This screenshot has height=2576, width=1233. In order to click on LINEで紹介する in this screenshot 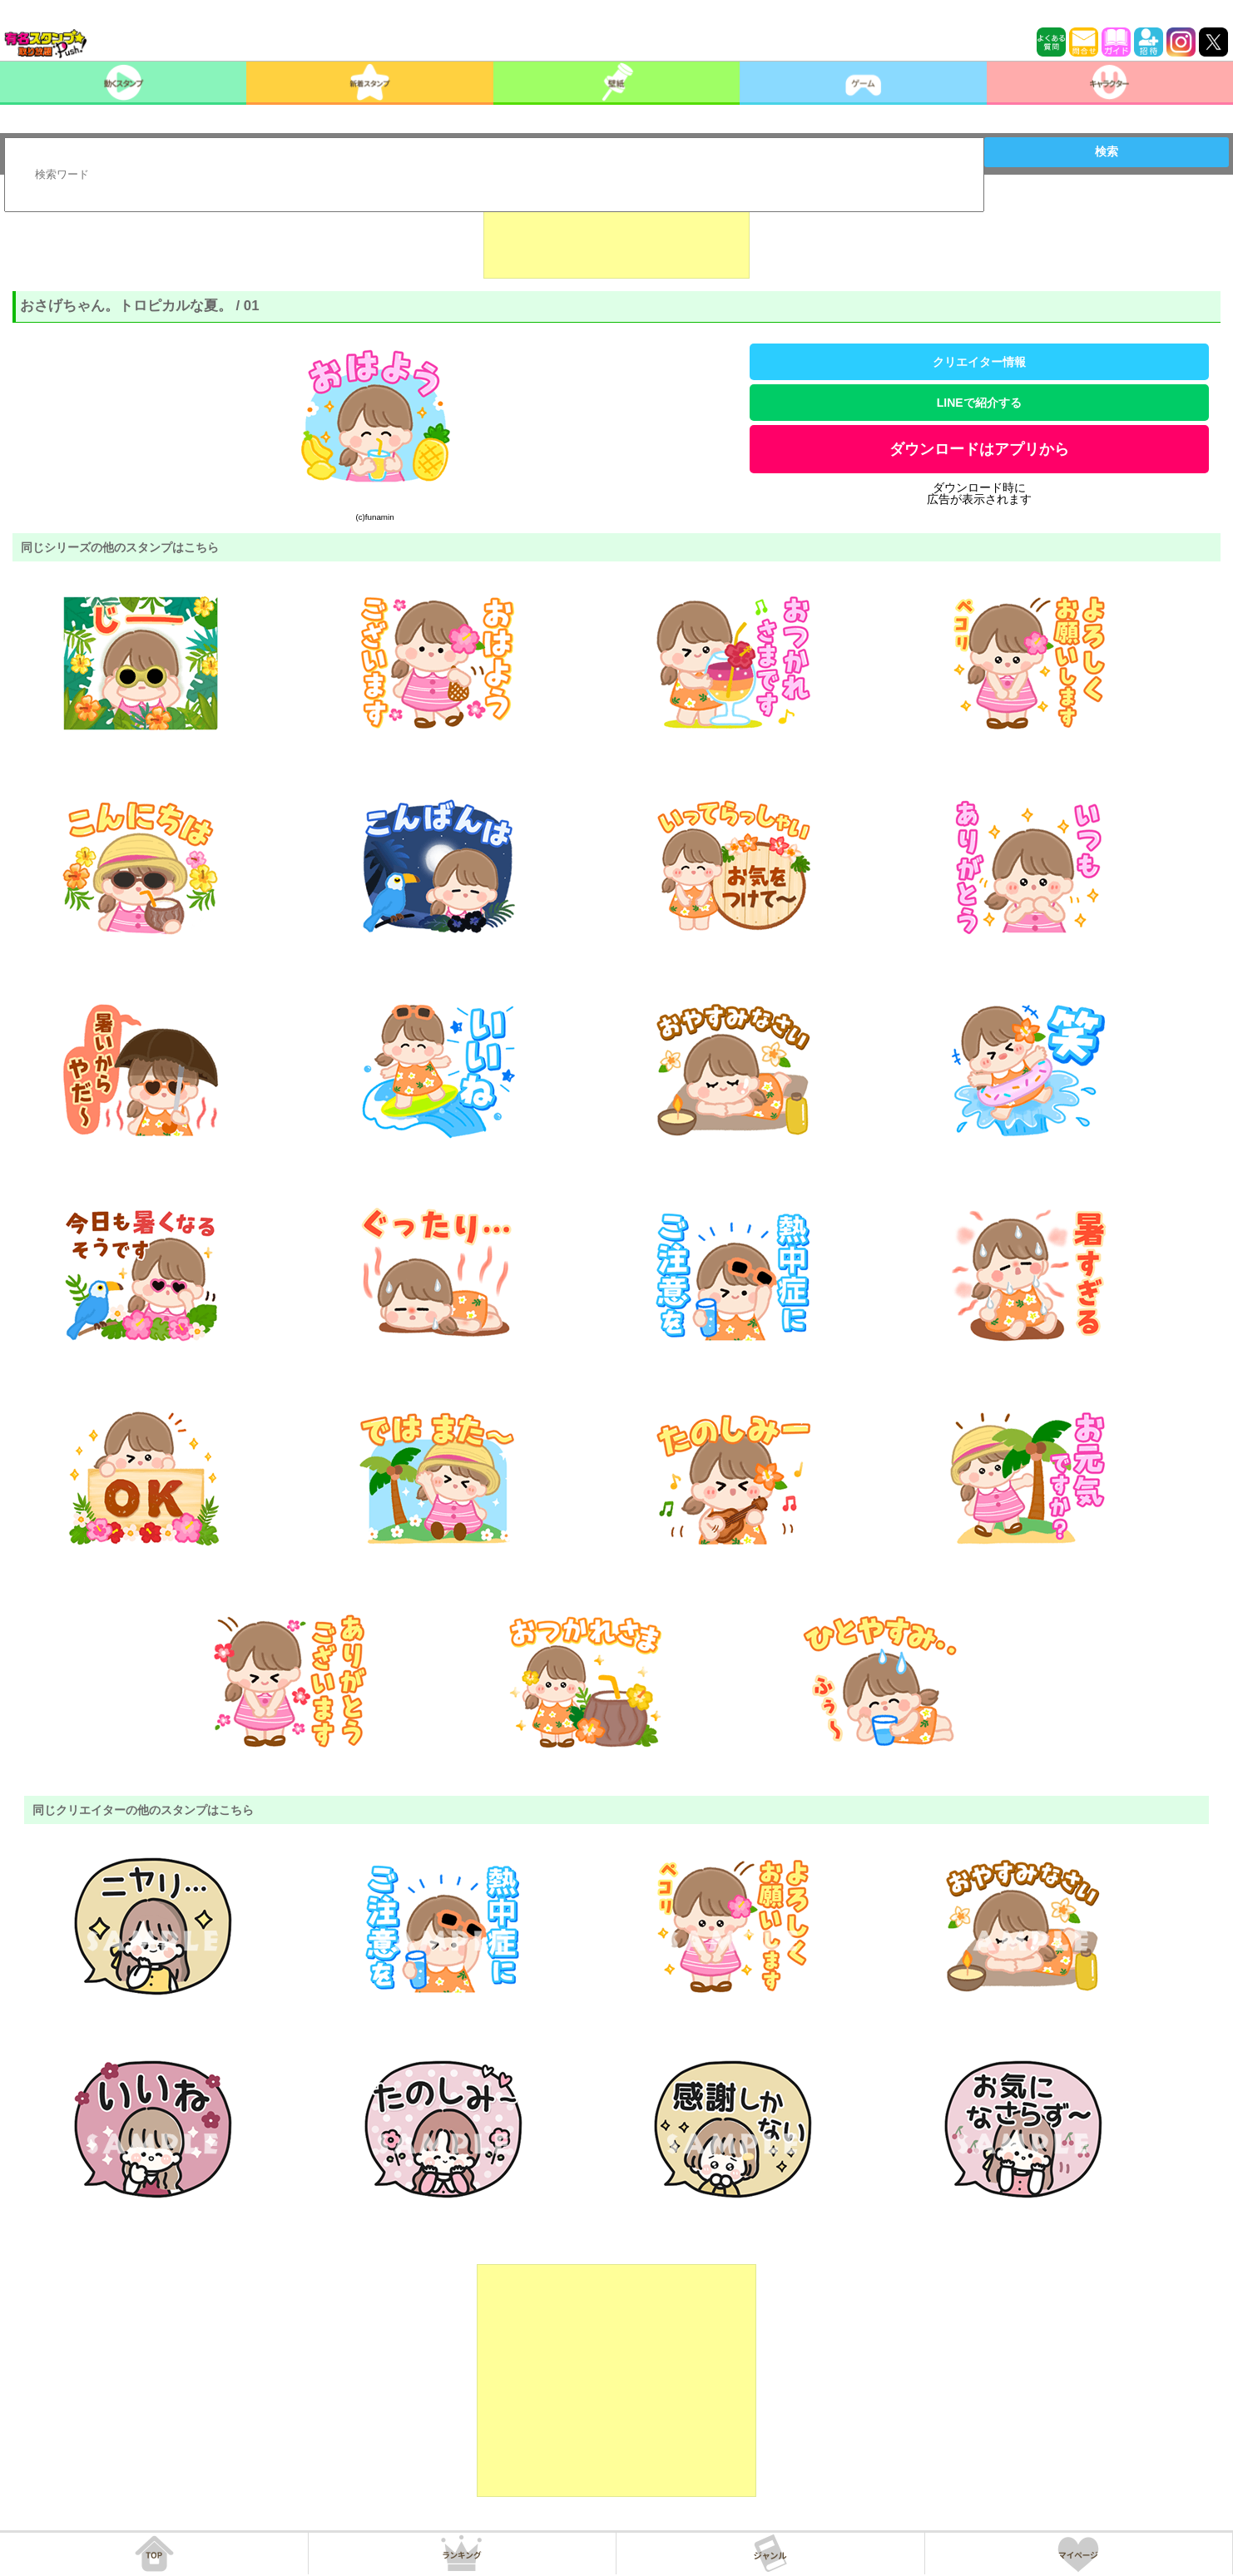, I will do `click(979, 402)`.